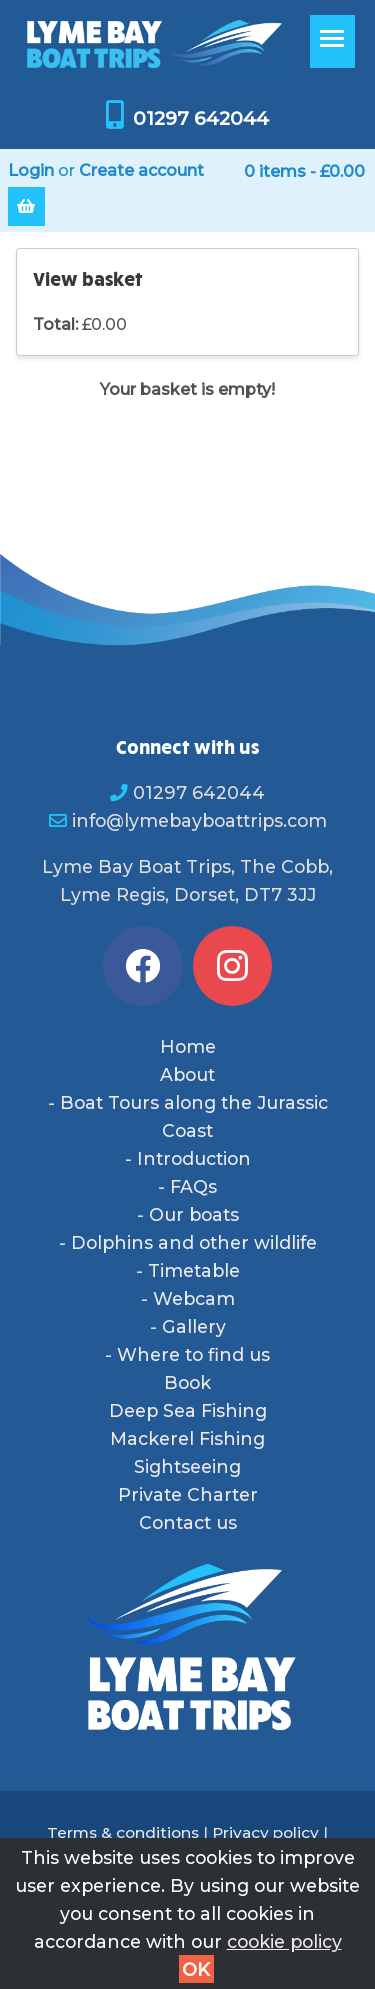 The width and height of the screenshot is (375, 1989). I want to click on Privacy policy, so click(265, 1832).